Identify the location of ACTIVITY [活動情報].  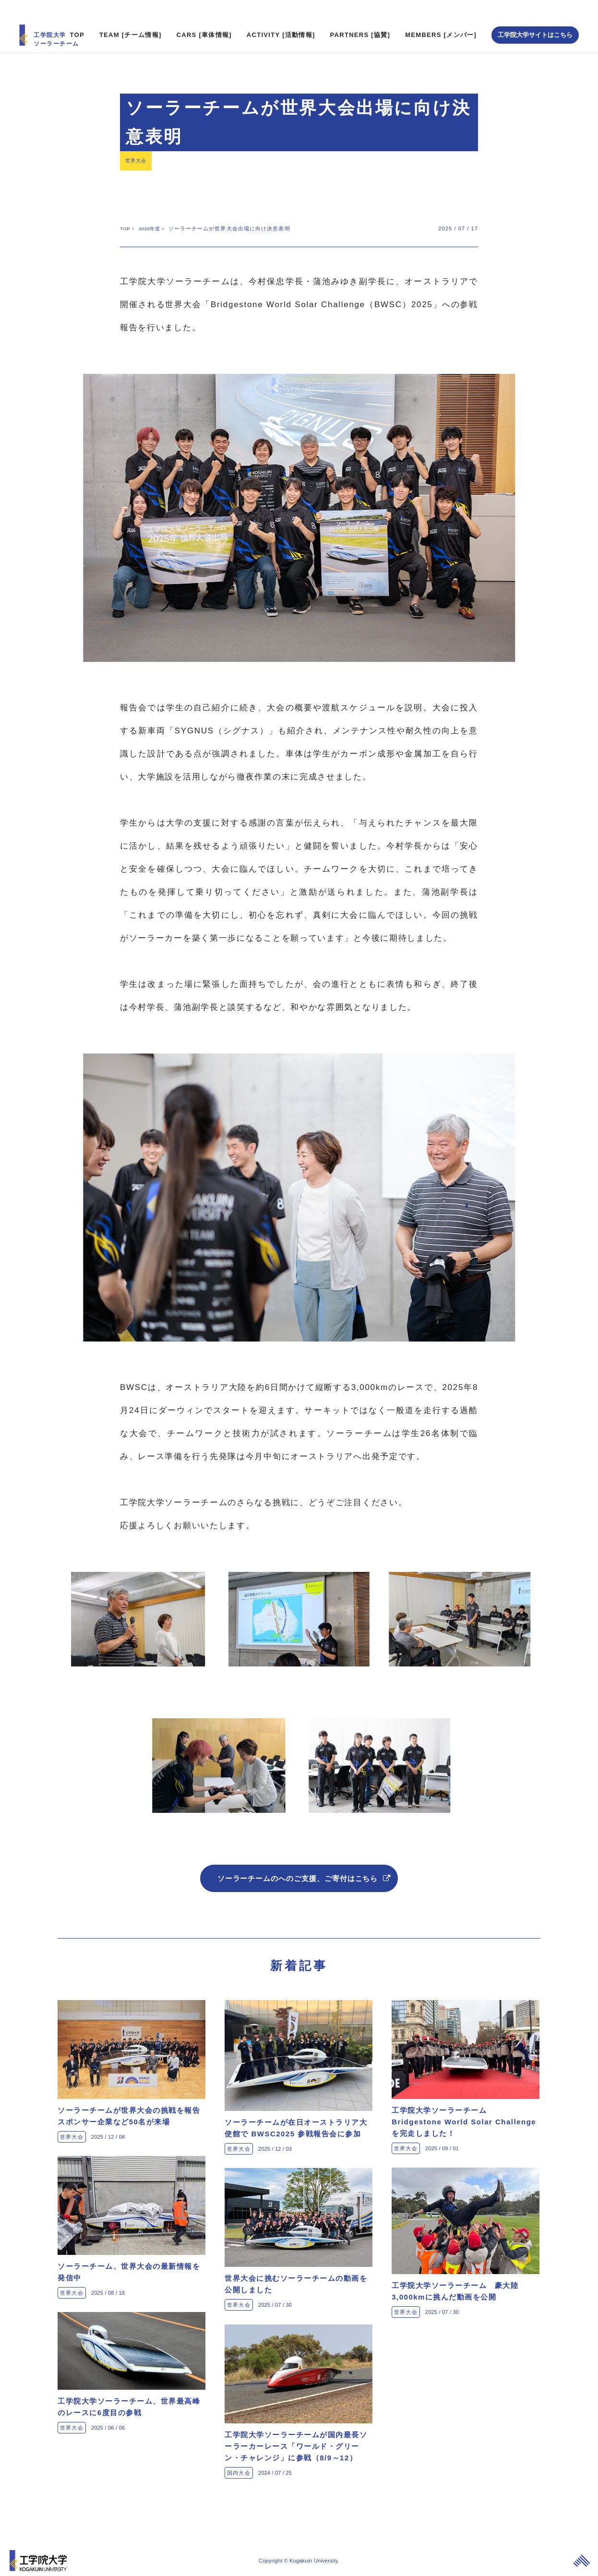
(281, 17).